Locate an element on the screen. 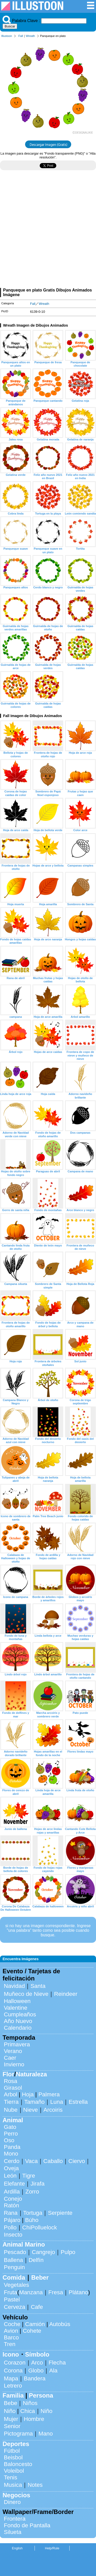  Mapa is located at coordinates (11, 2378).